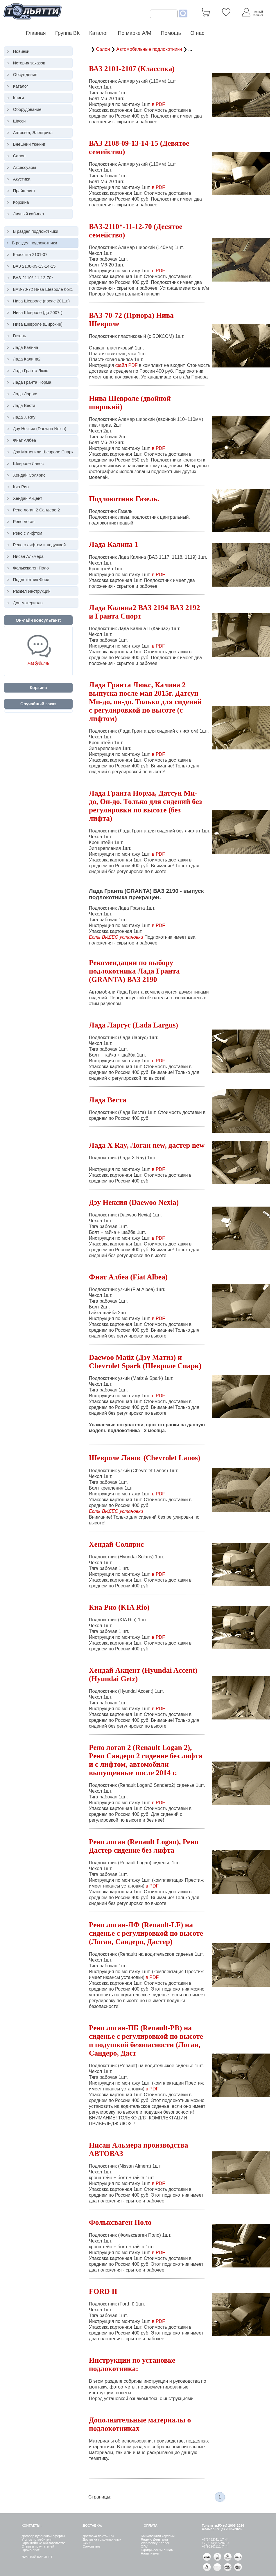  I want to click on Газель, so click(19, 336).